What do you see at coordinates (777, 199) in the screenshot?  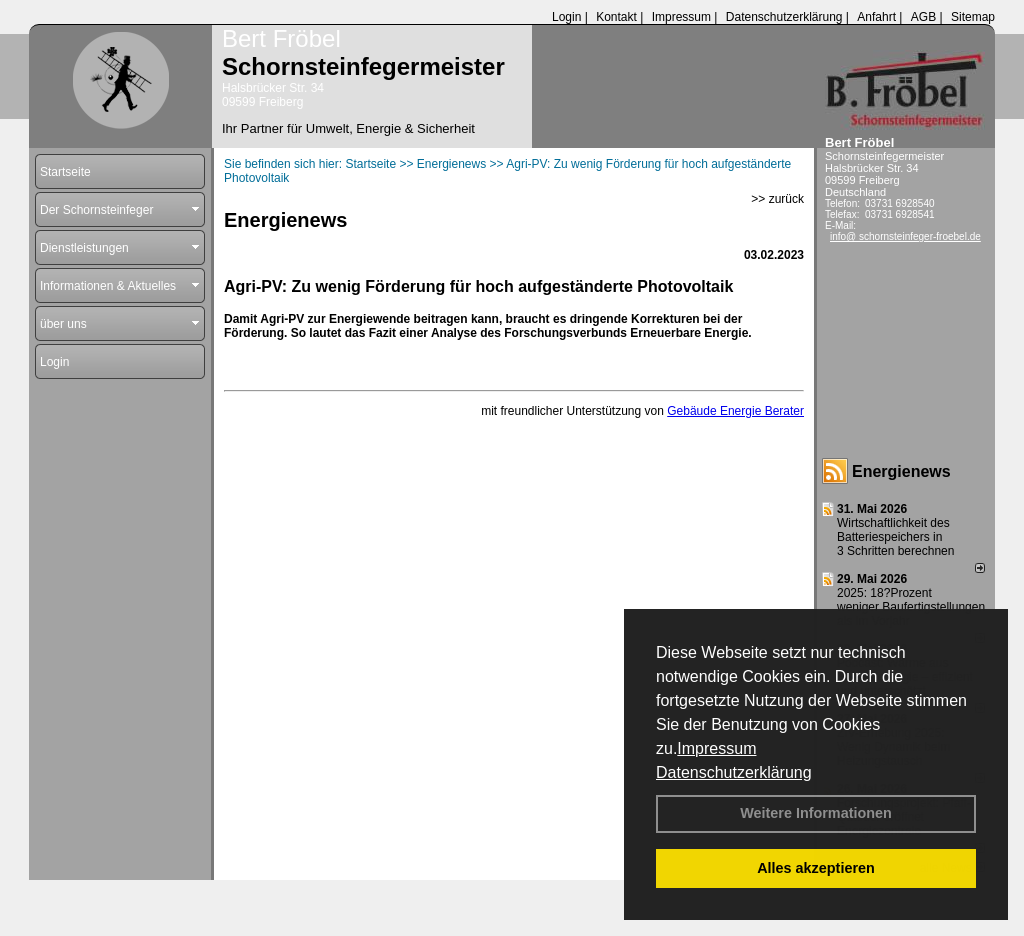 I see `>> zurück` at bounding box center [777, 199].